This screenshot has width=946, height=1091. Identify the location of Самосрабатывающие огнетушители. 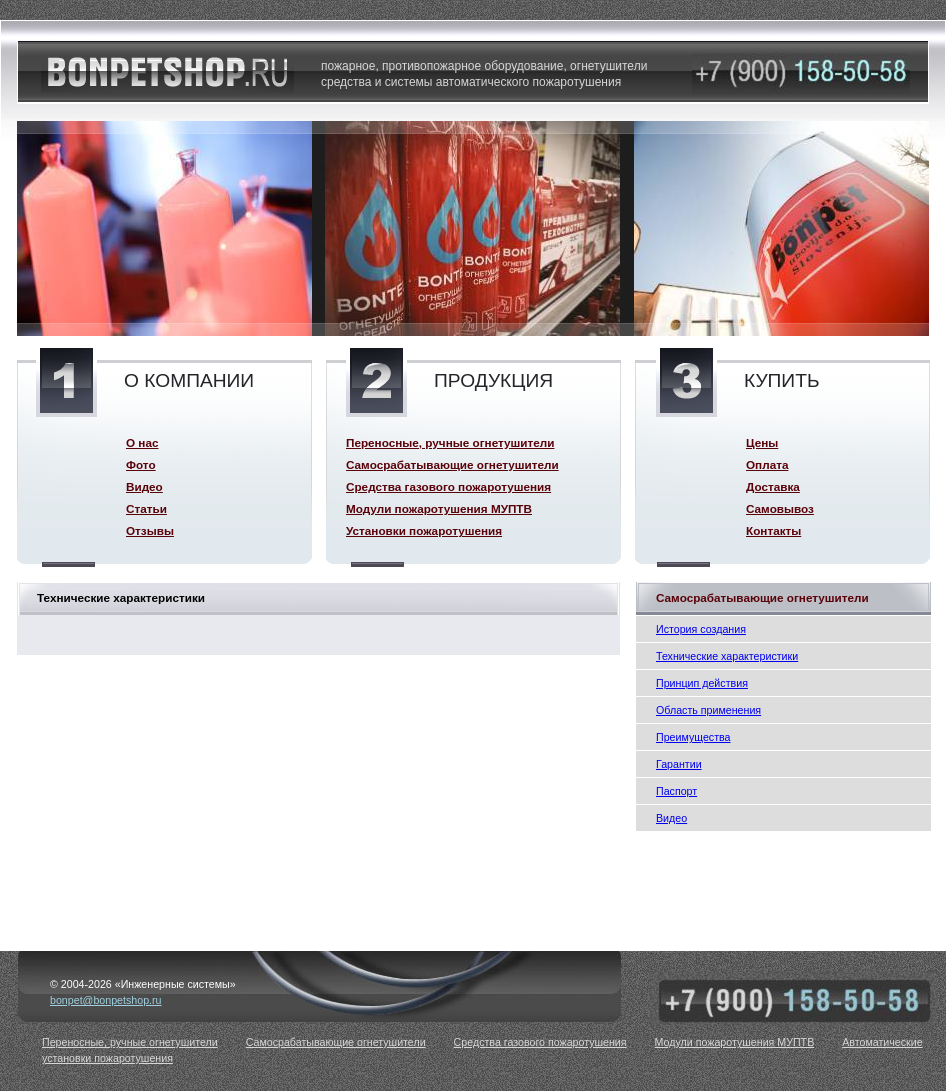
(452, 464).